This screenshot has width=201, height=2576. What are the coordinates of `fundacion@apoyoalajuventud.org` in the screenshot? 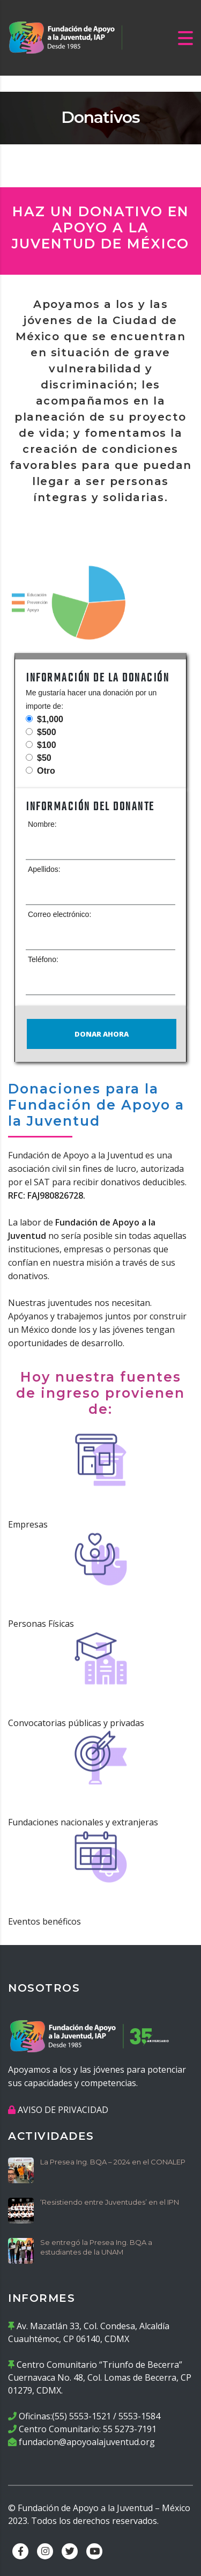 It's located at (87, 2442).